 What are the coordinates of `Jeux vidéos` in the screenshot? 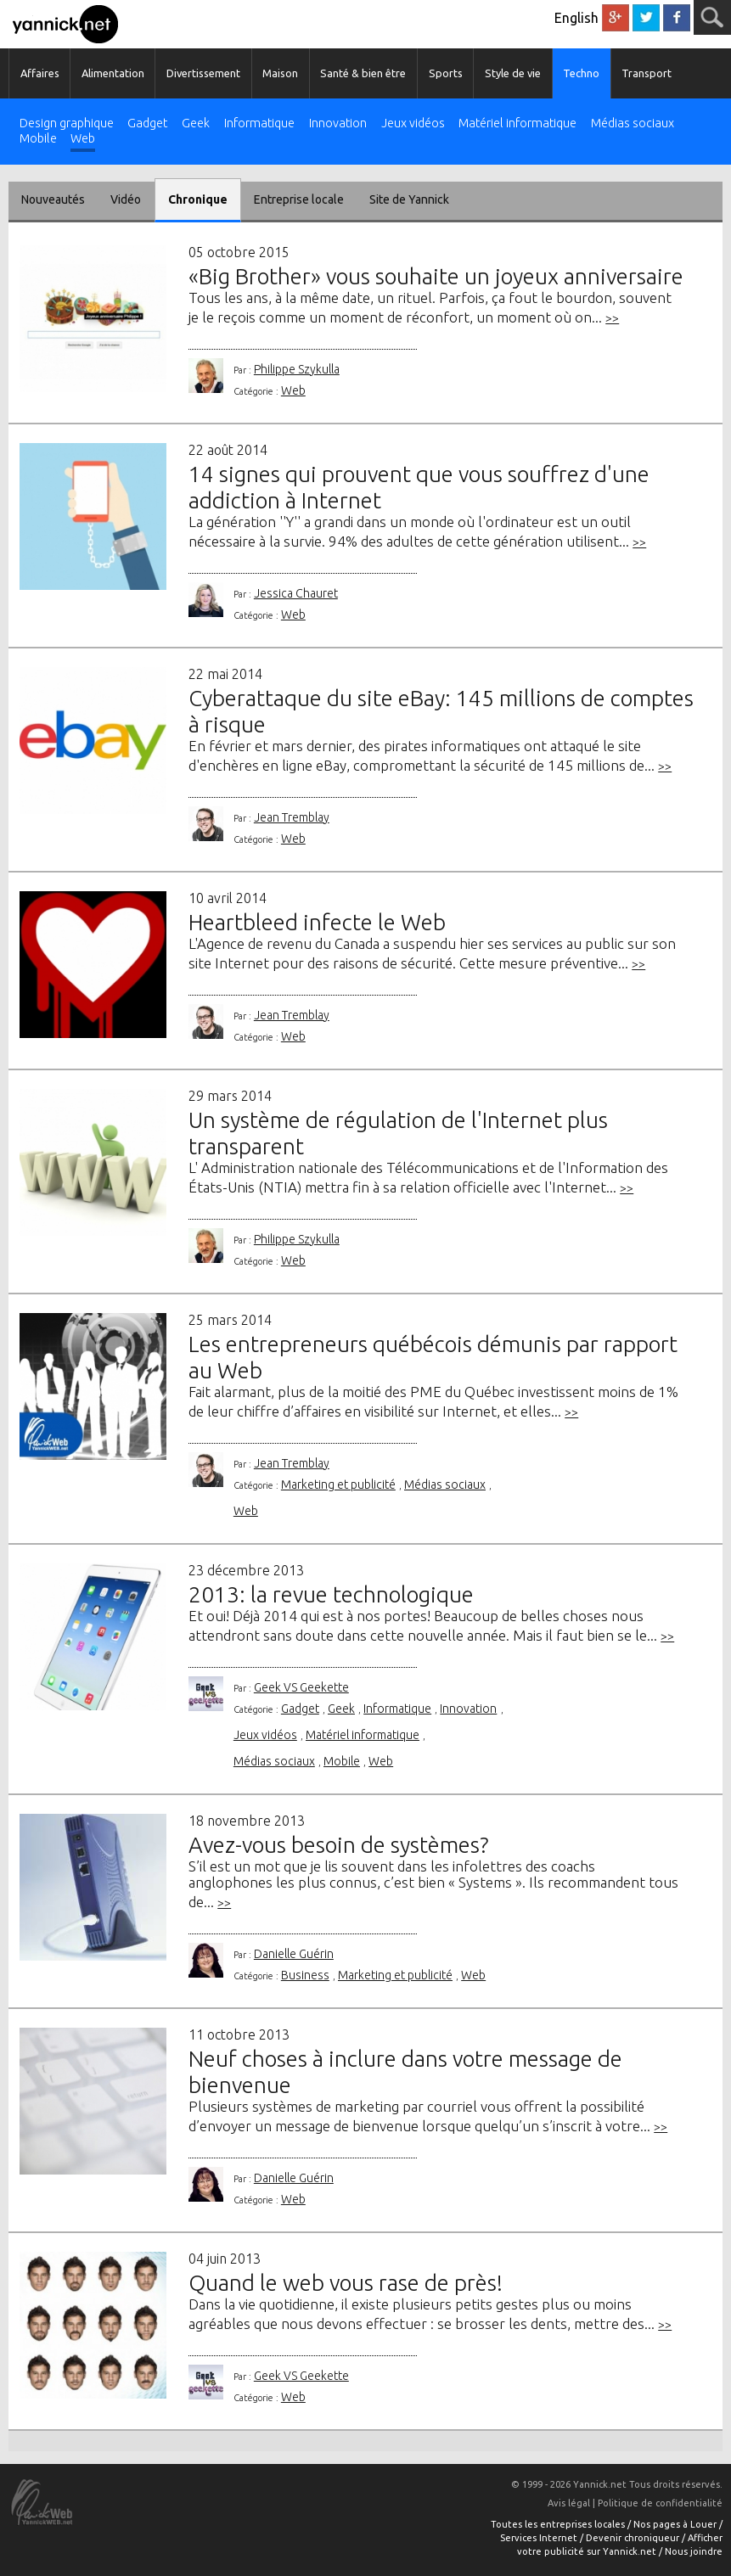 It's located at (413, 123).